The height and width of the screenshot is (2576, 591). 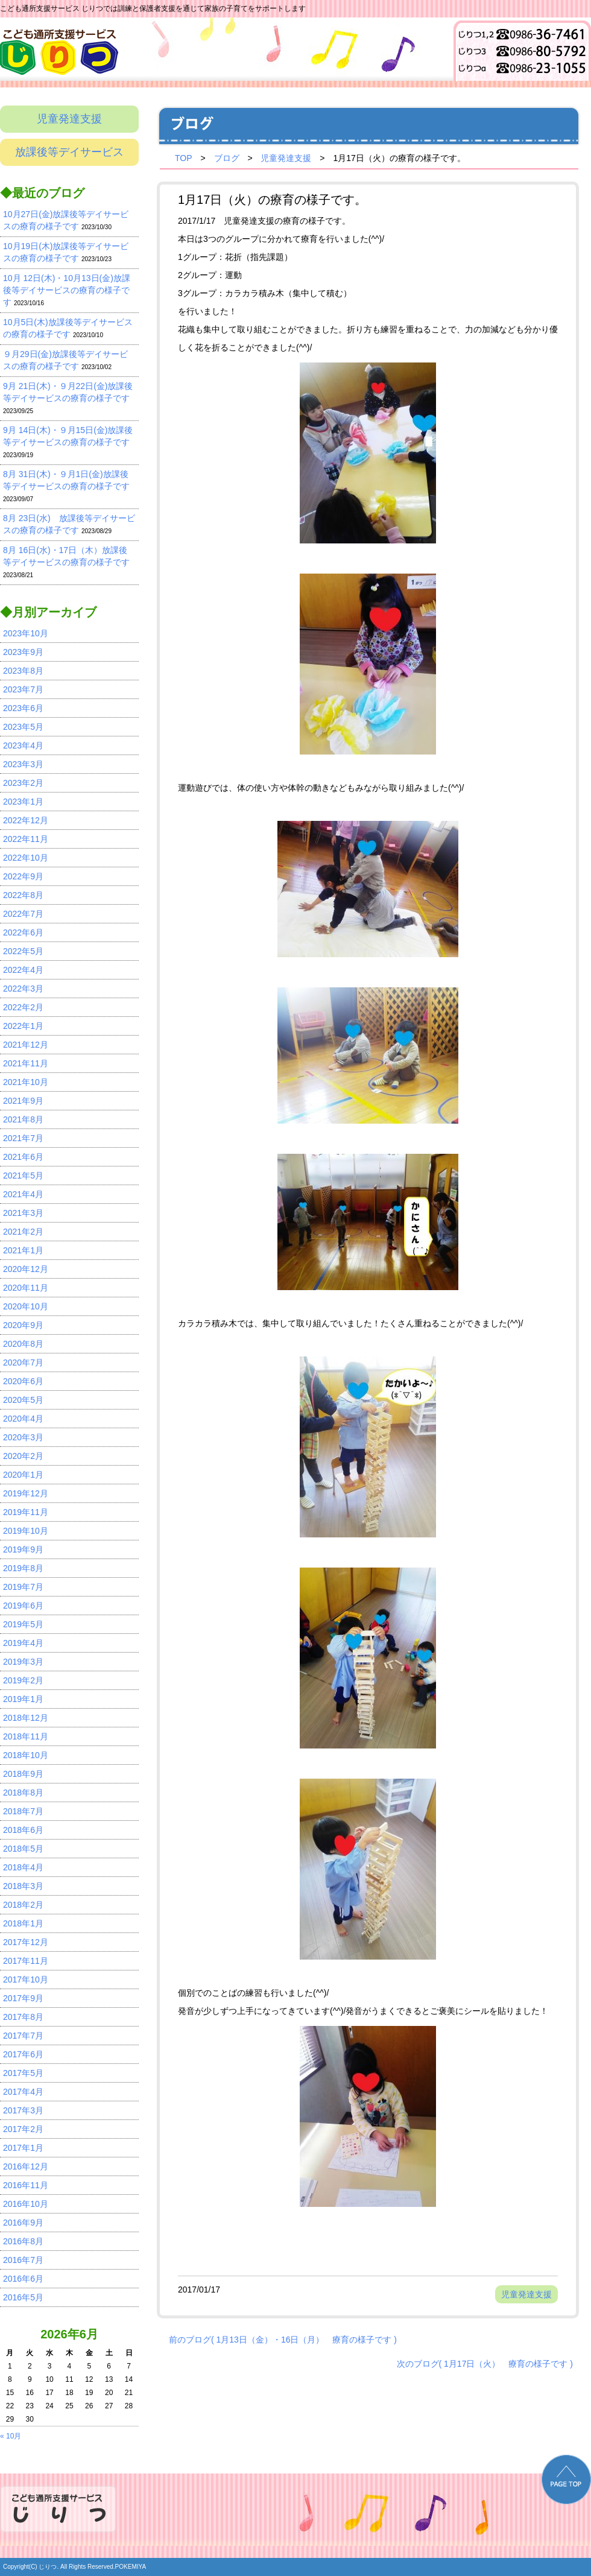 What do you see at coordinates (23, 1157) in the screenshot?
I see `2021年6月` at bounding box center [23, 1157].